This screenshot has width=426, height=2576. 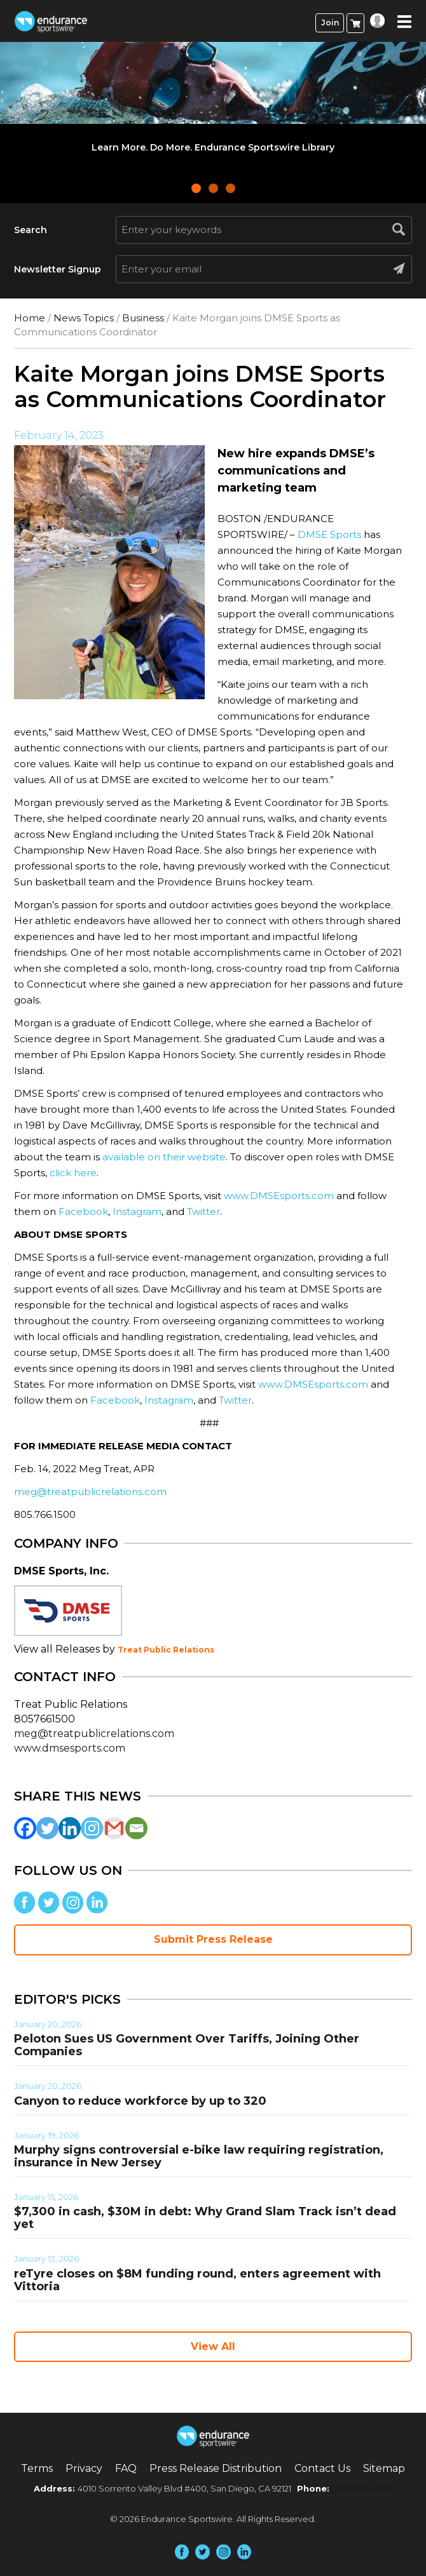 What do you see at coordinates (114, 1828) in the screenshot?
I see `[Gmail]` at bounding box center [114, 1828].